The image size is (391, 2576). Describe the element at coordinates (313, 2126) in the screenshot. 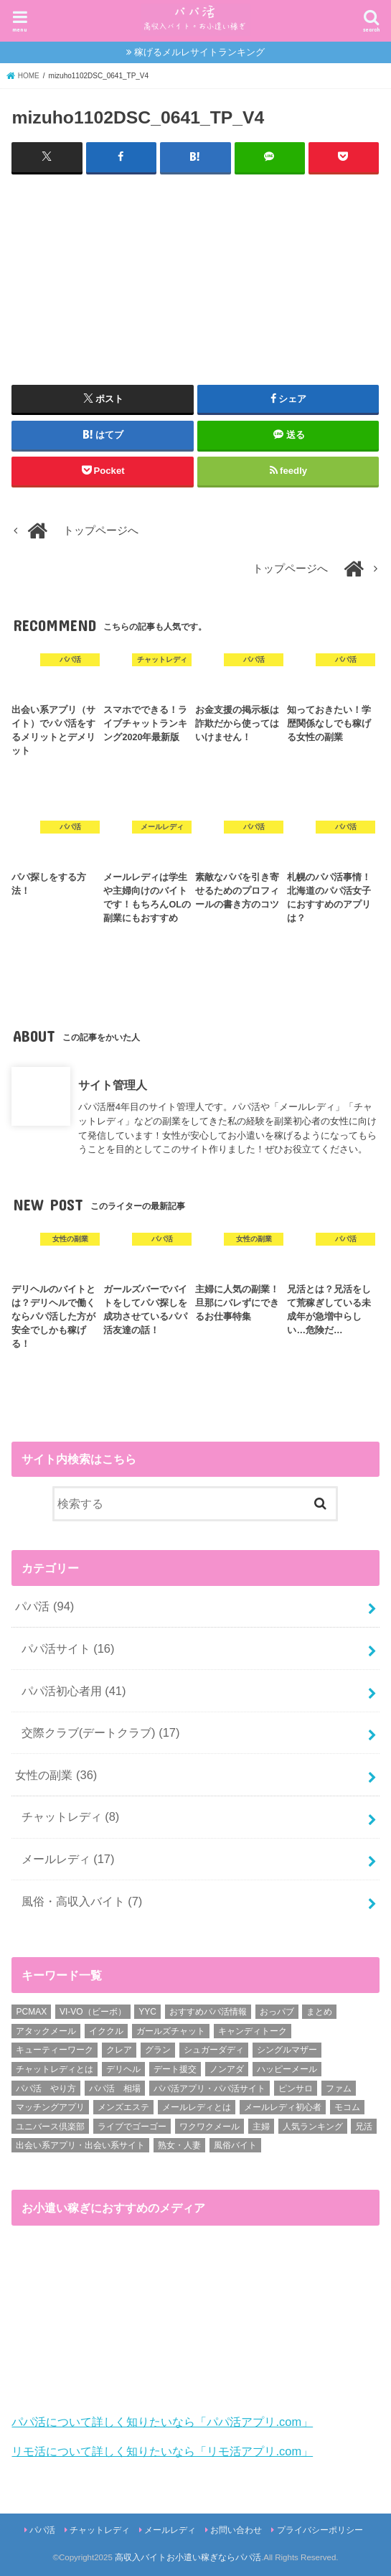

I see `人気ランキング [人気ランキング (6個の項目)]` at that location.